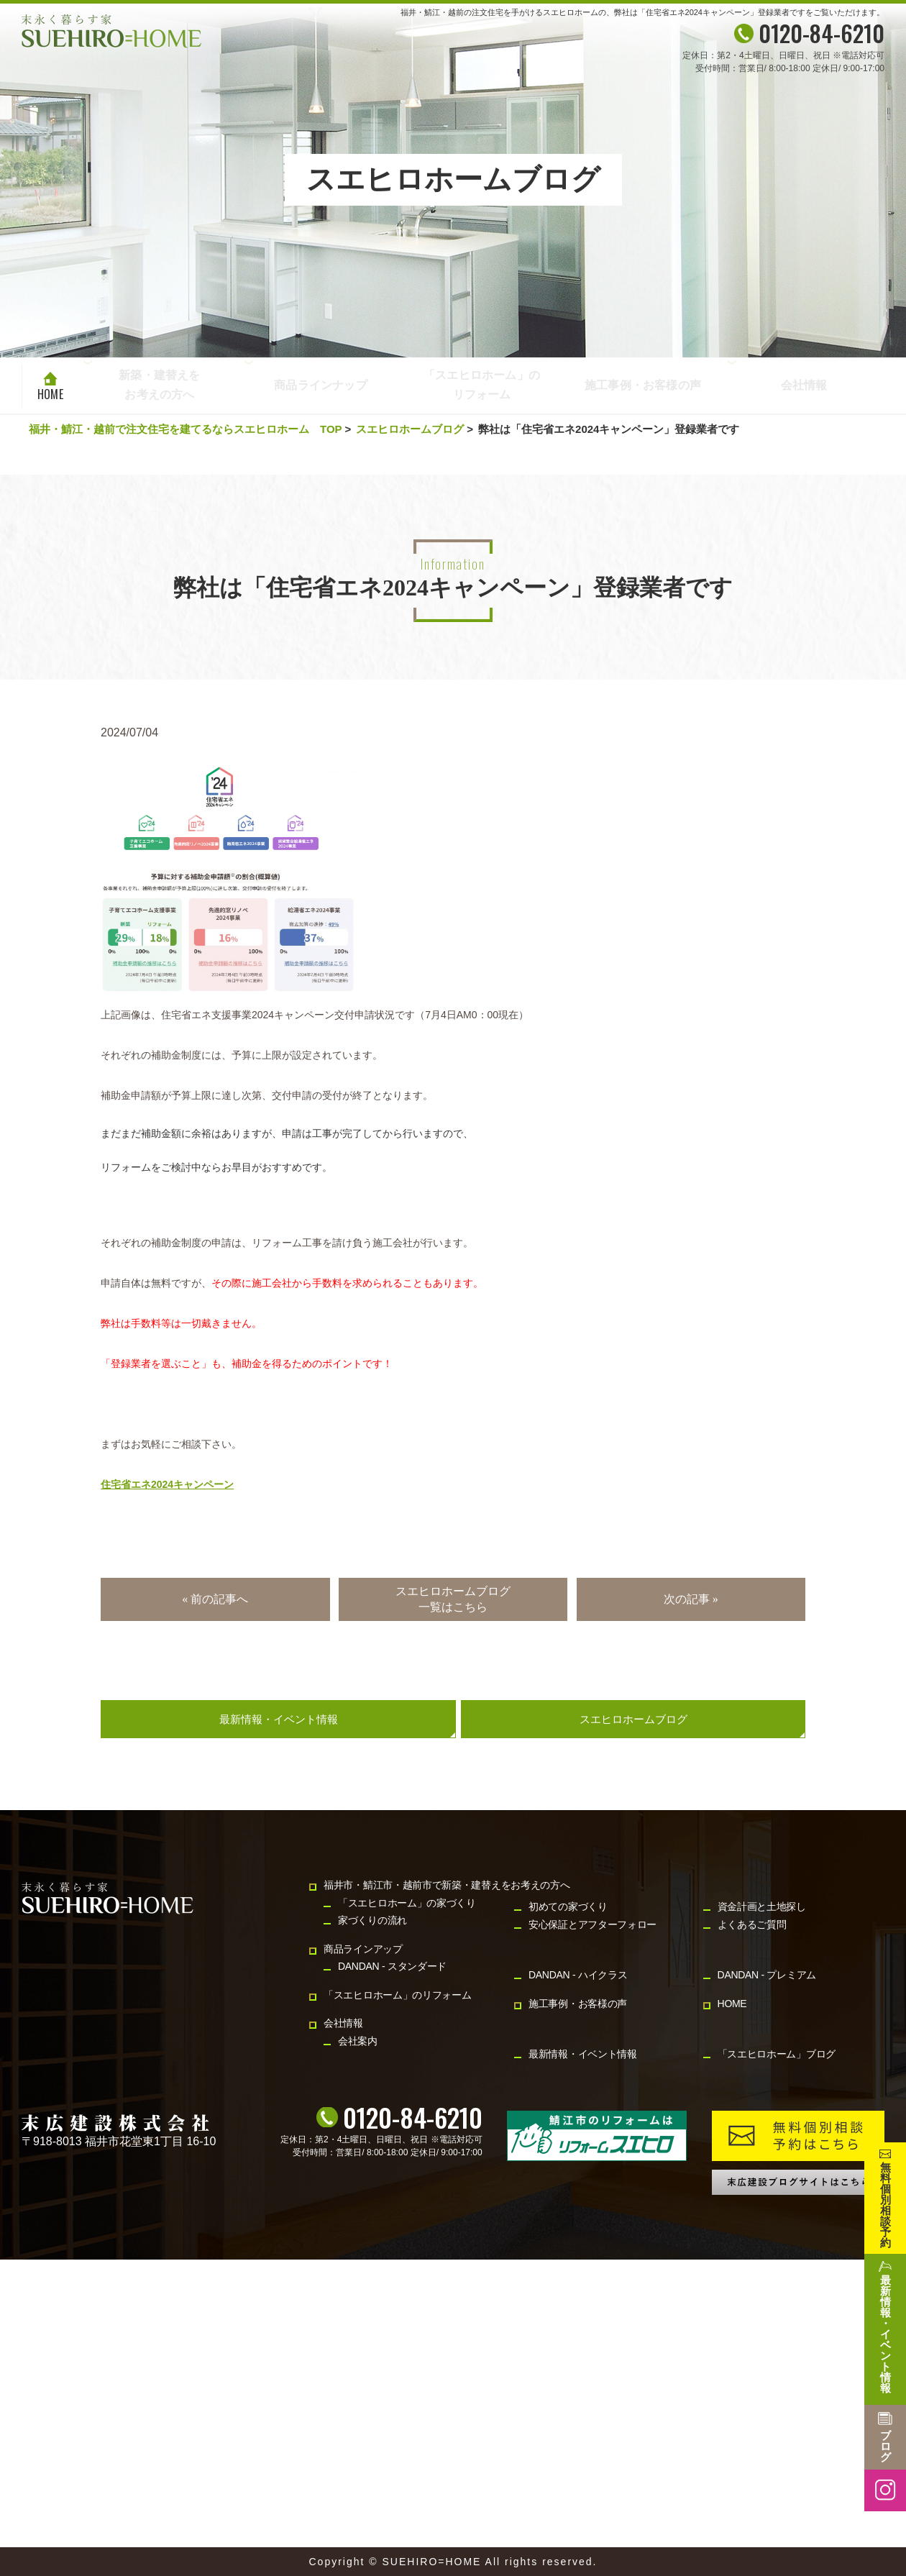 The image size is (906, 2576). What do you see at coordinates (643, 386) in the screenshot?
I see `施工事例・お客様の声` at bounding box center [643, 386].